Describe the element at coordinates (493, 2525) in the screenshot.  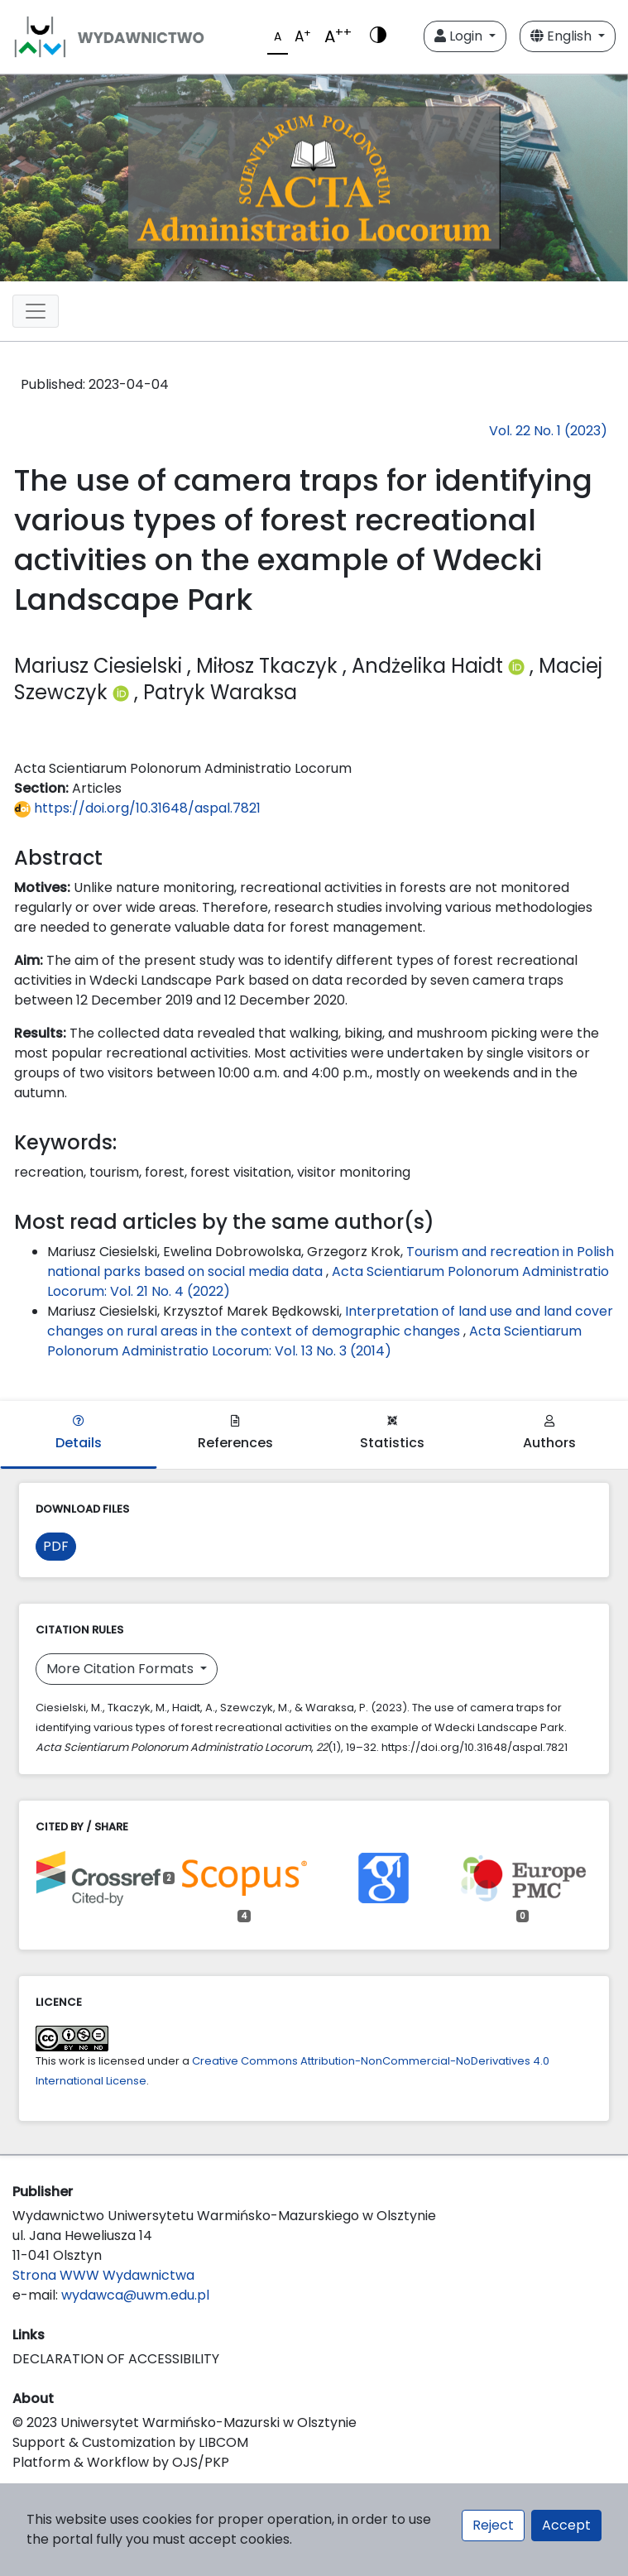
I see `Reject` at that location.